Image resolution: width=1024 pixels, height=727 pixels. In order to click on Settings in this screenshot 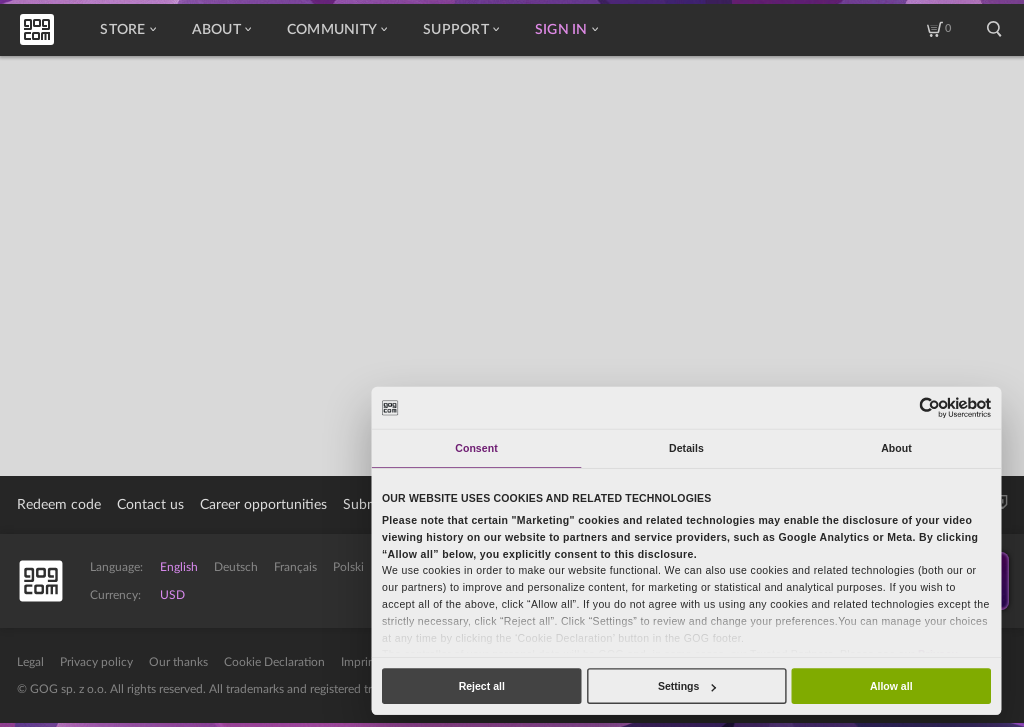, I will do `click(687, 686)`.